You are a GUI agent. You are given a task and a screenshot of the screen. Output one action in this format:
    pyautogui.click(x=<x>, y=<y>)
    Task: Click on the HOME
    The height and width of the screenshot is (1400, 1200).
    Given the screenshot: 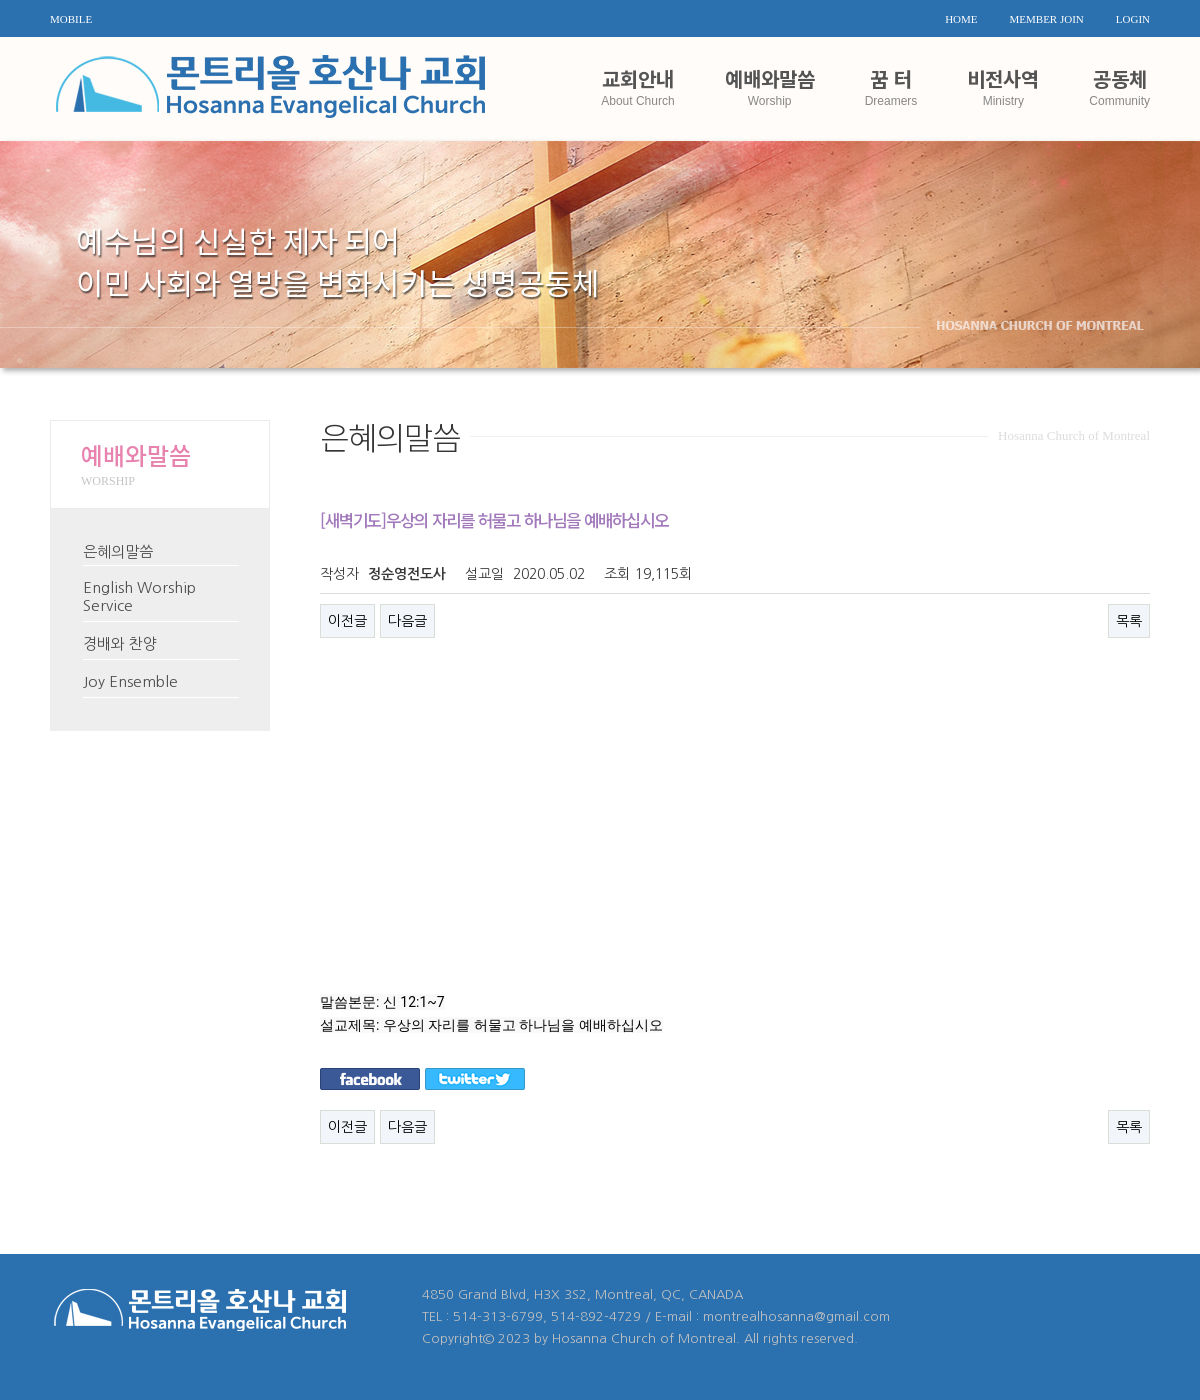 What is the action you would take?
    pyautogui.click(x=961, y=19)
    